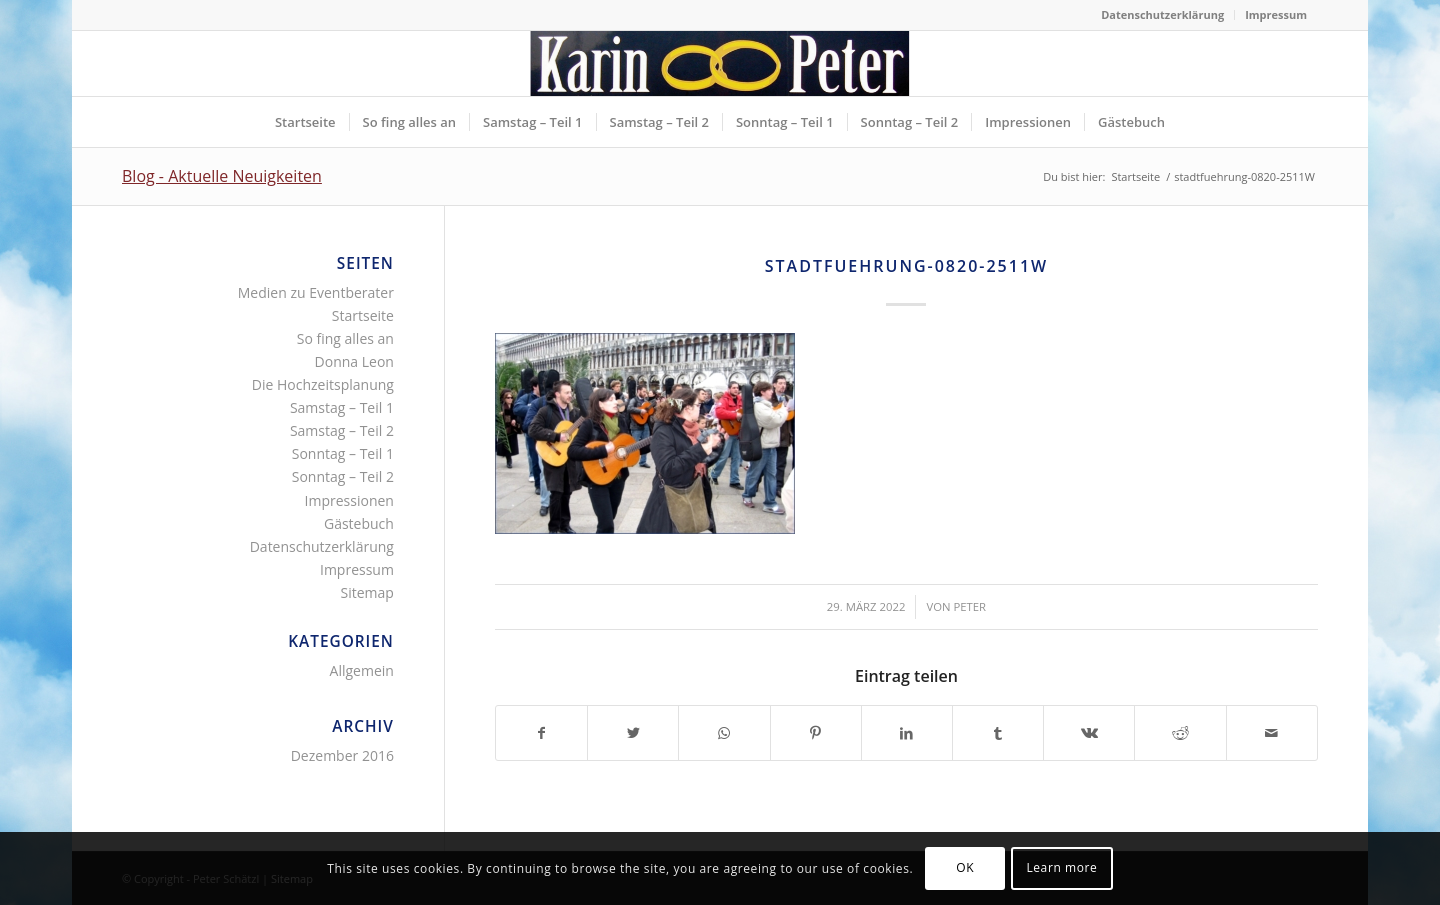  Describe the element at coordinates (816, 733) in the screenshot. I see `[Teilen auf Pinterest]` at that location.